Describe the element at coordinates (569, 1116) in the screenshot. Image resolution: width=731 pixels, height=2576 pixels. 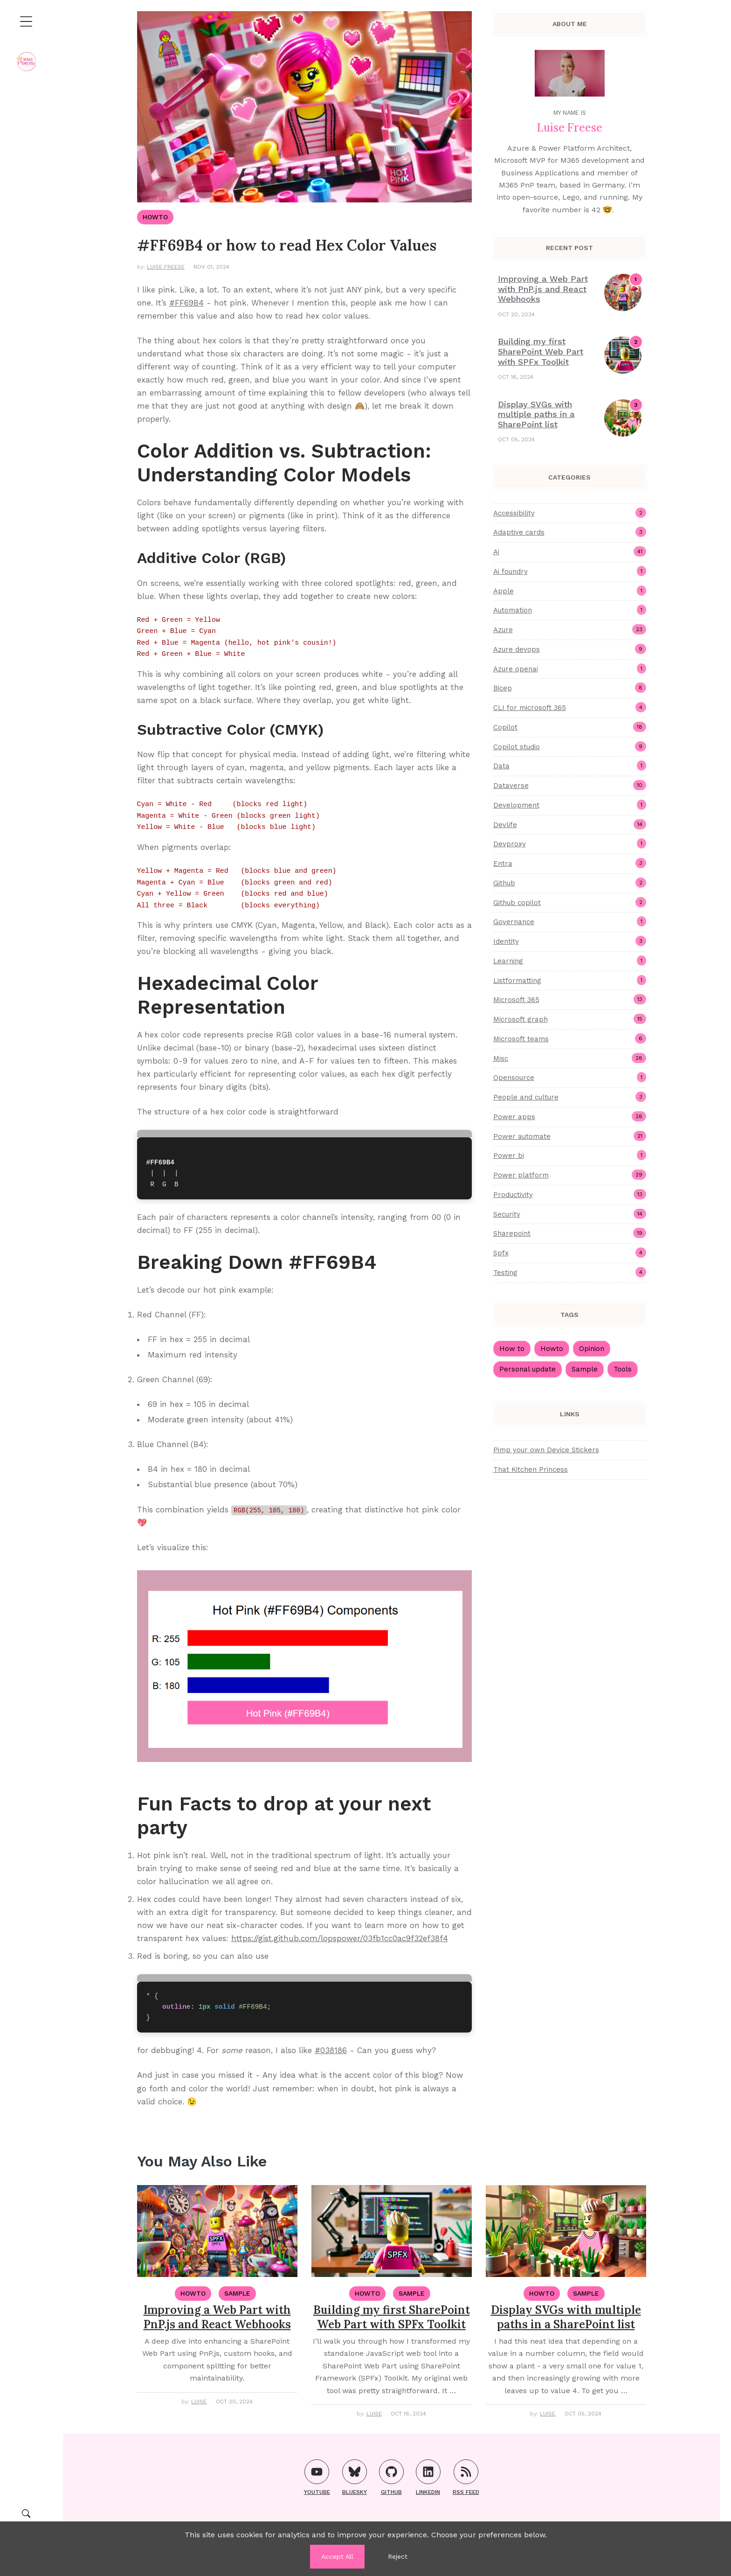
I see `Power apps` at that location.